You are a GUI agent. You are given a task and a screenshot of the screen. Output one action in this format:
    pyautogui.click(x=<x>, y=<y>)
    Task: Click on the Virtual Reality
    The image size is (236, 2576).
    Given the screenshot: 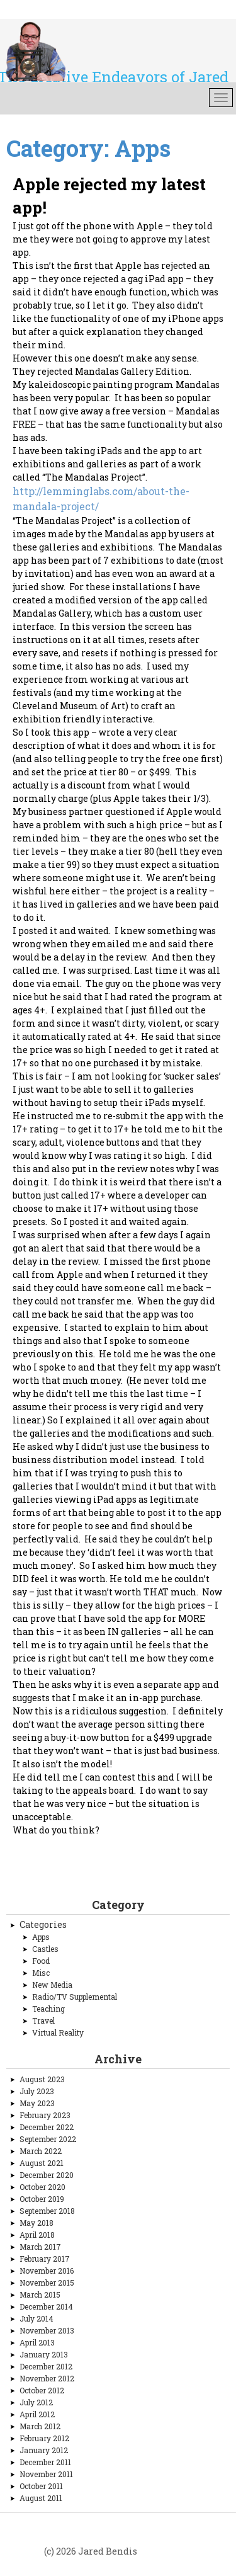 What is the action you would take?
    pyautogui.click(x=58, y=2032)
    